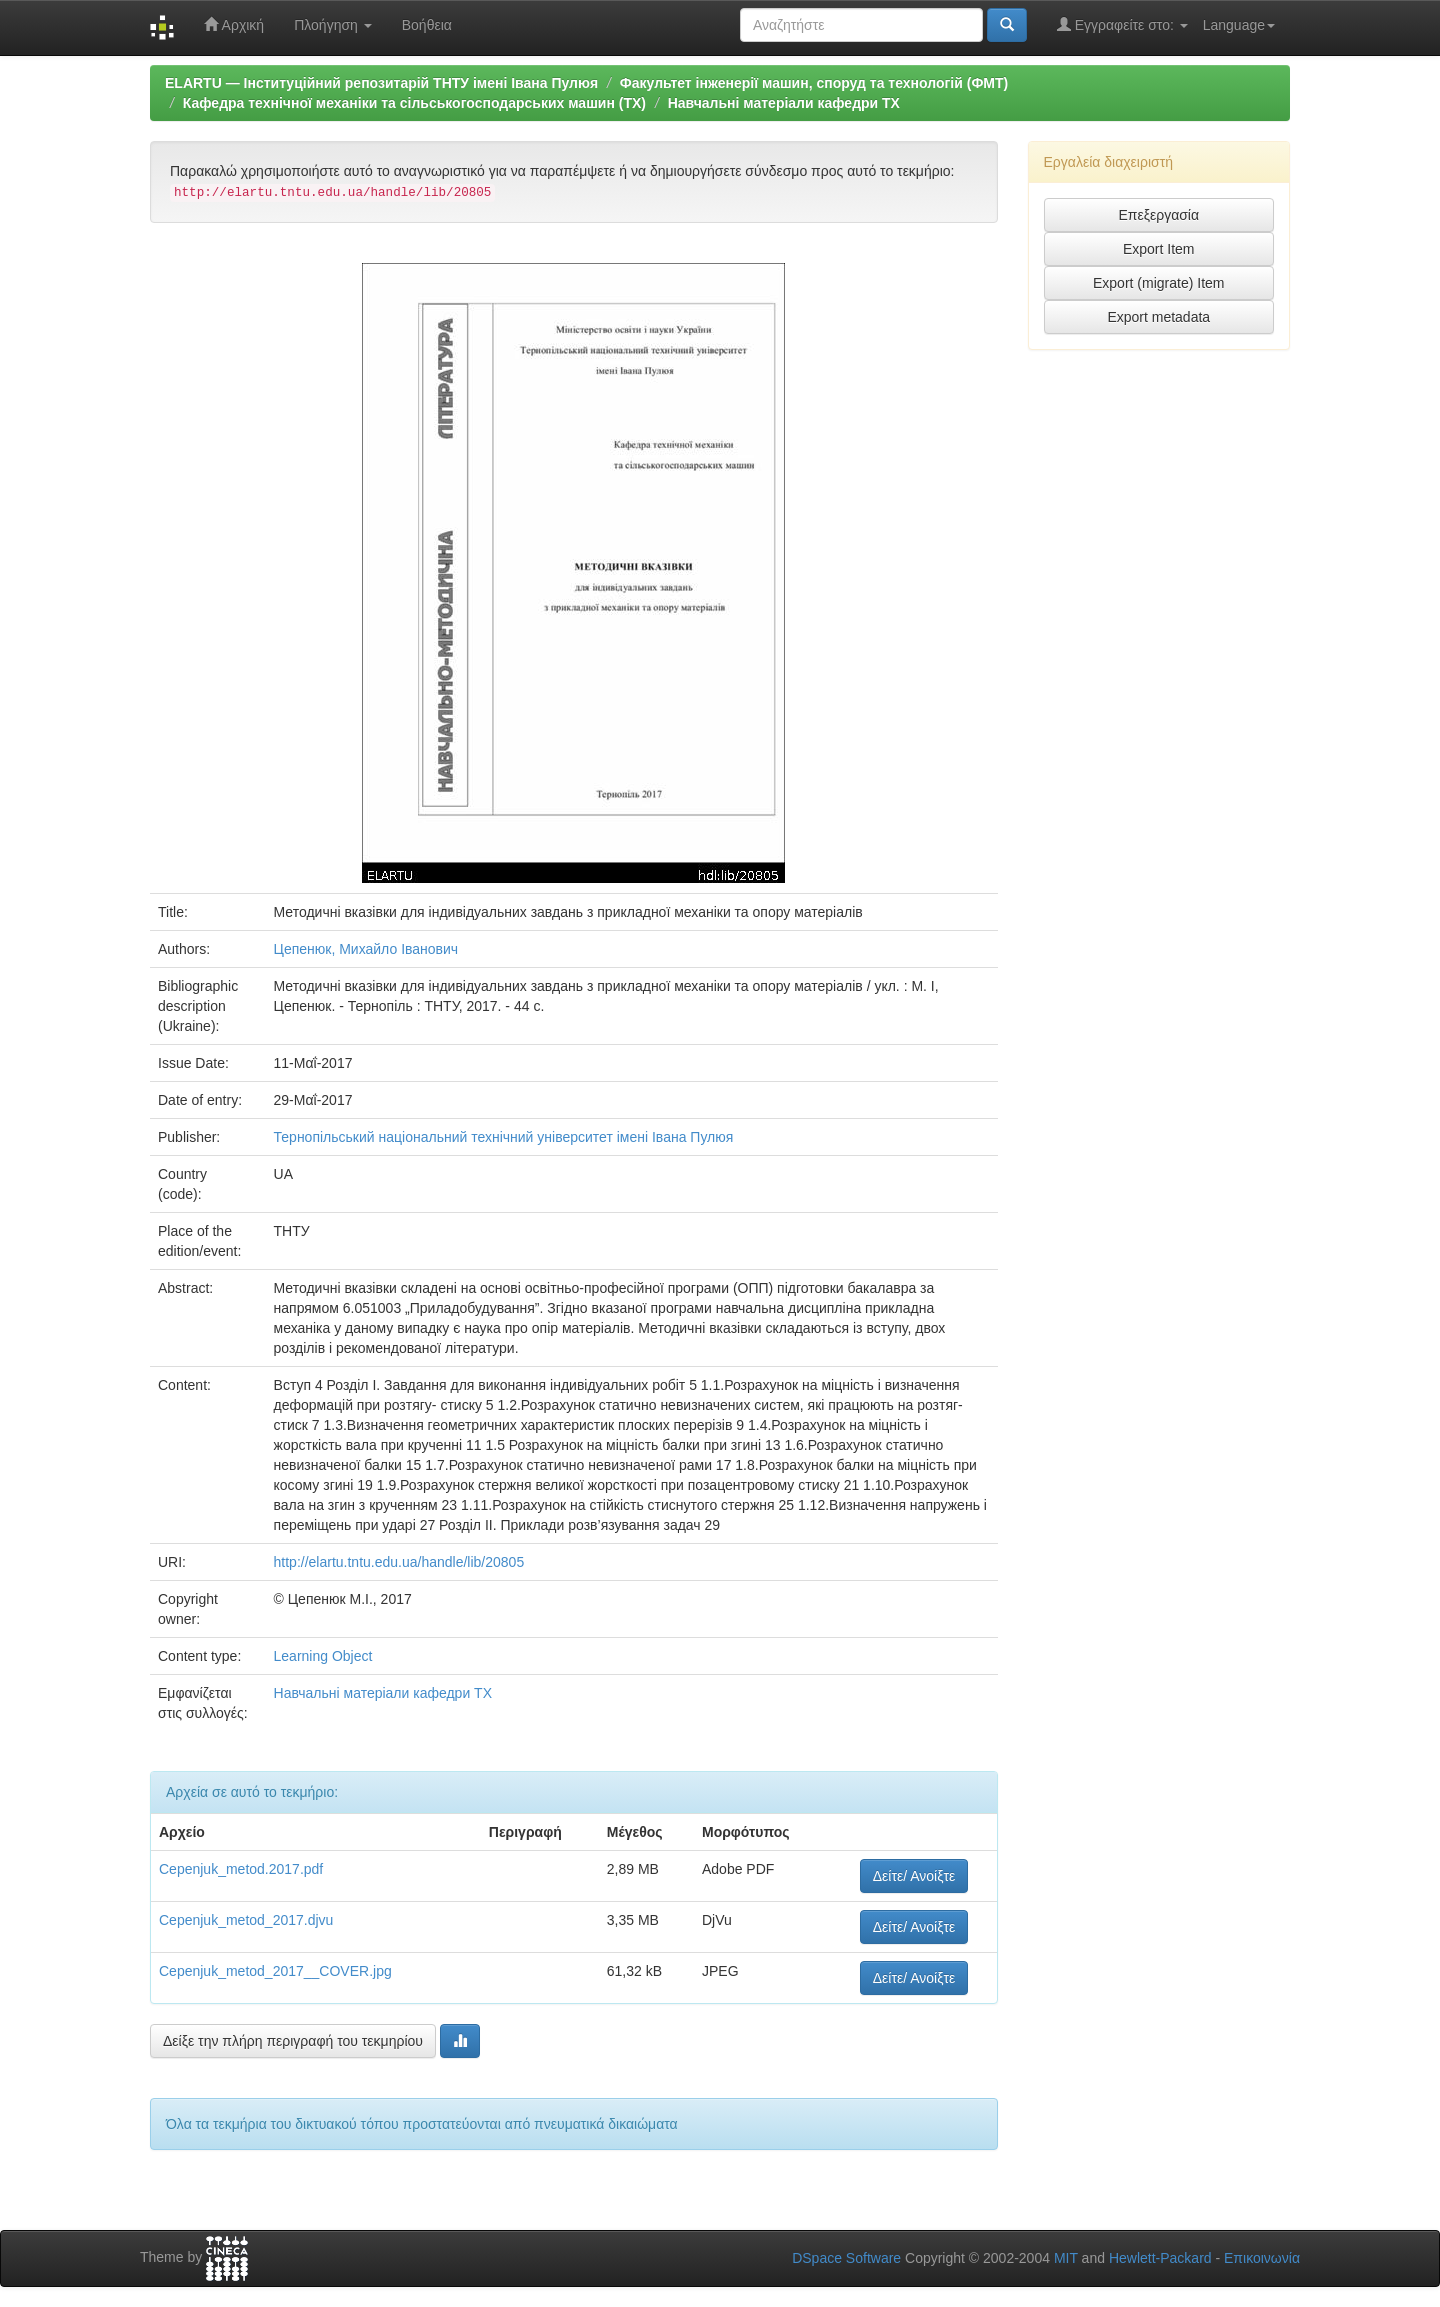 This screenshot has width=1440, height=2307. What do you see at coordinates (1160, 2258) in the screenshot?
I see `Hewlett-Packard` at bounding box center [1160, 2258].